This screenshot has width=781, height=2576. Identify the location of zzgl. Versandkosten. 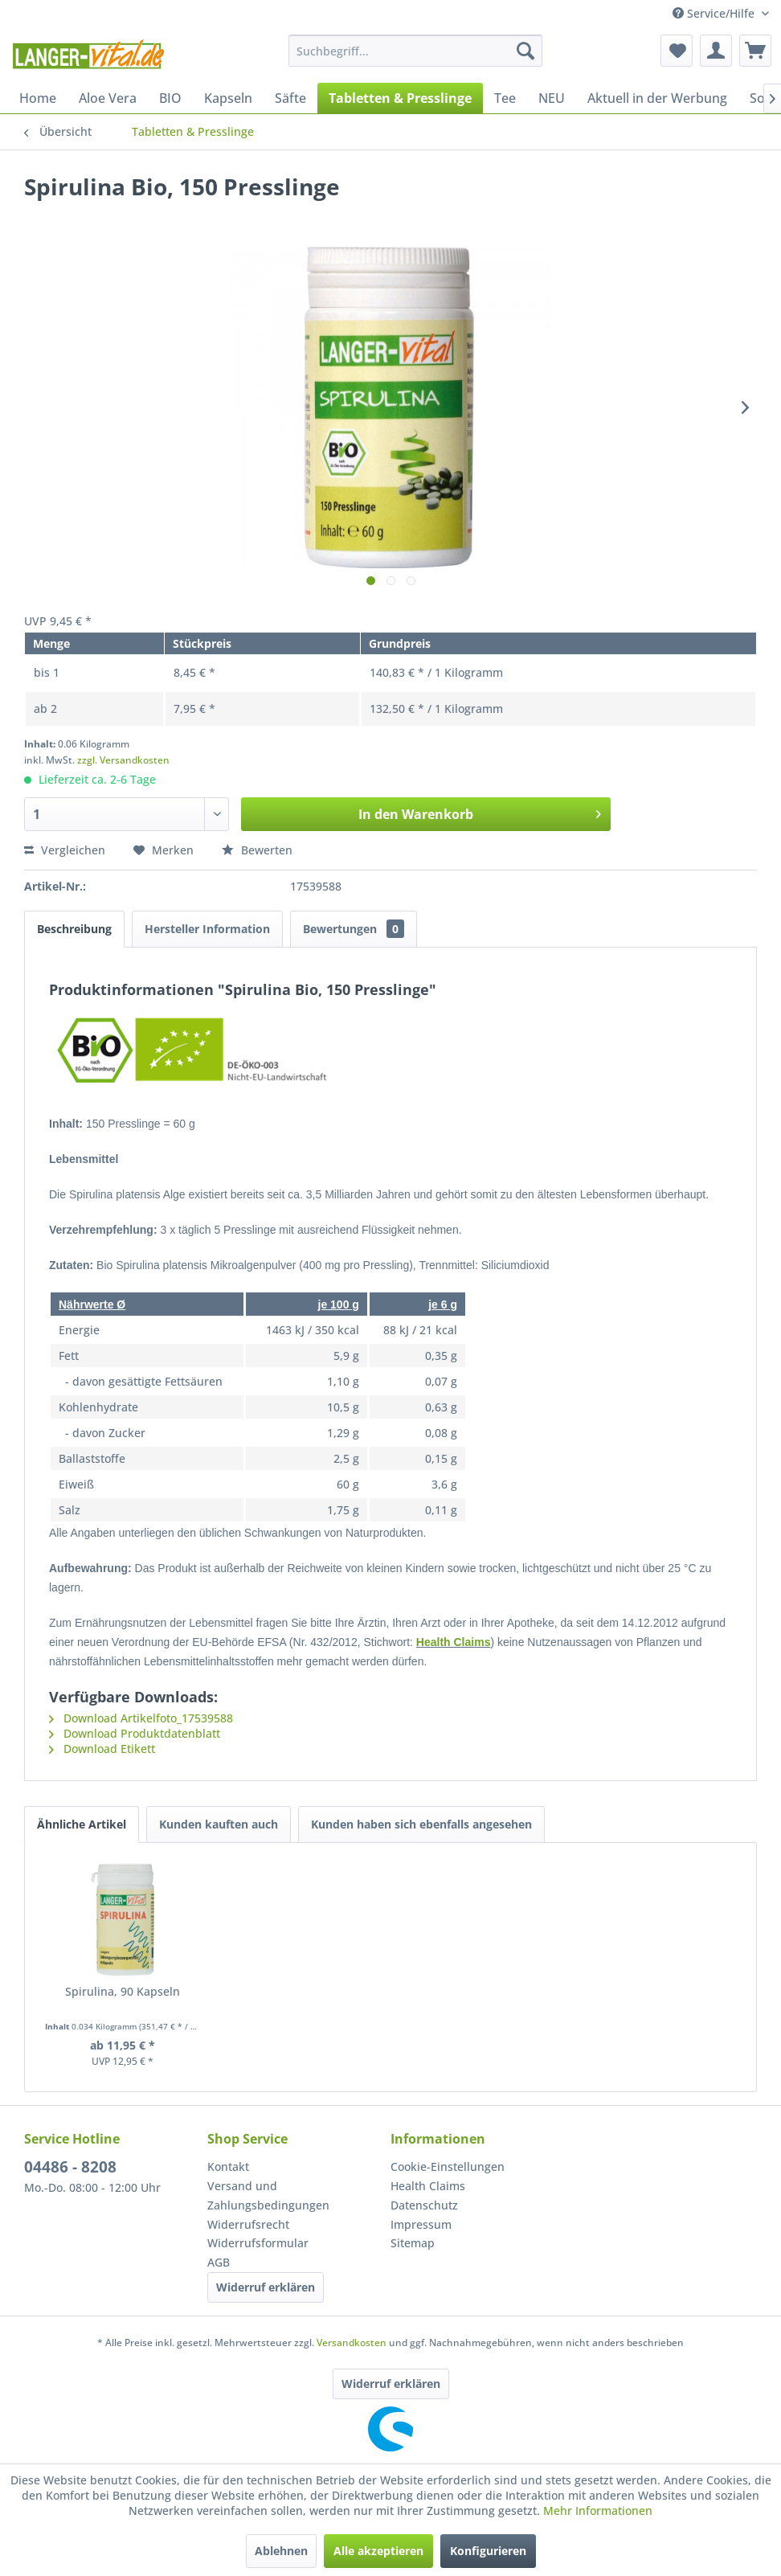
(123, 760).